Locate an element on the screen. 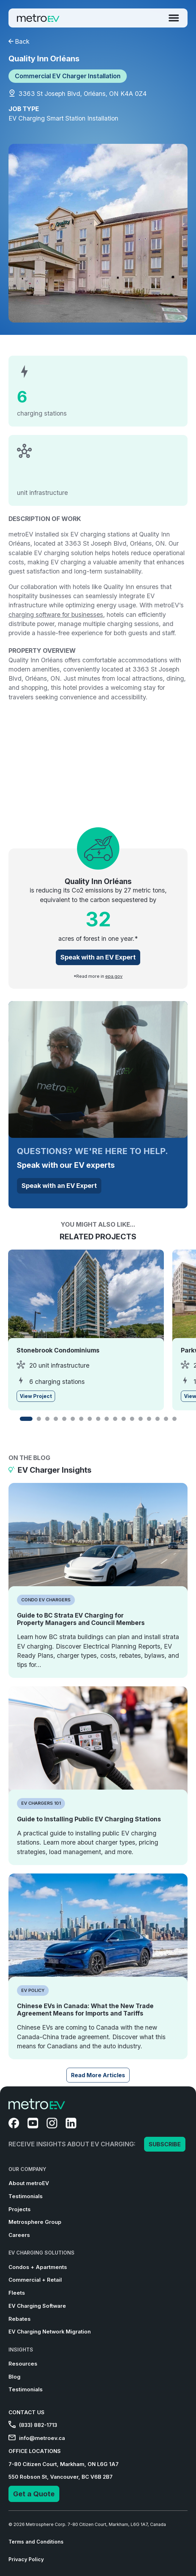 This screenshot has height=2576, width=196. Metrosphere Group [menuitem] is located at coordinates (34, 2222).